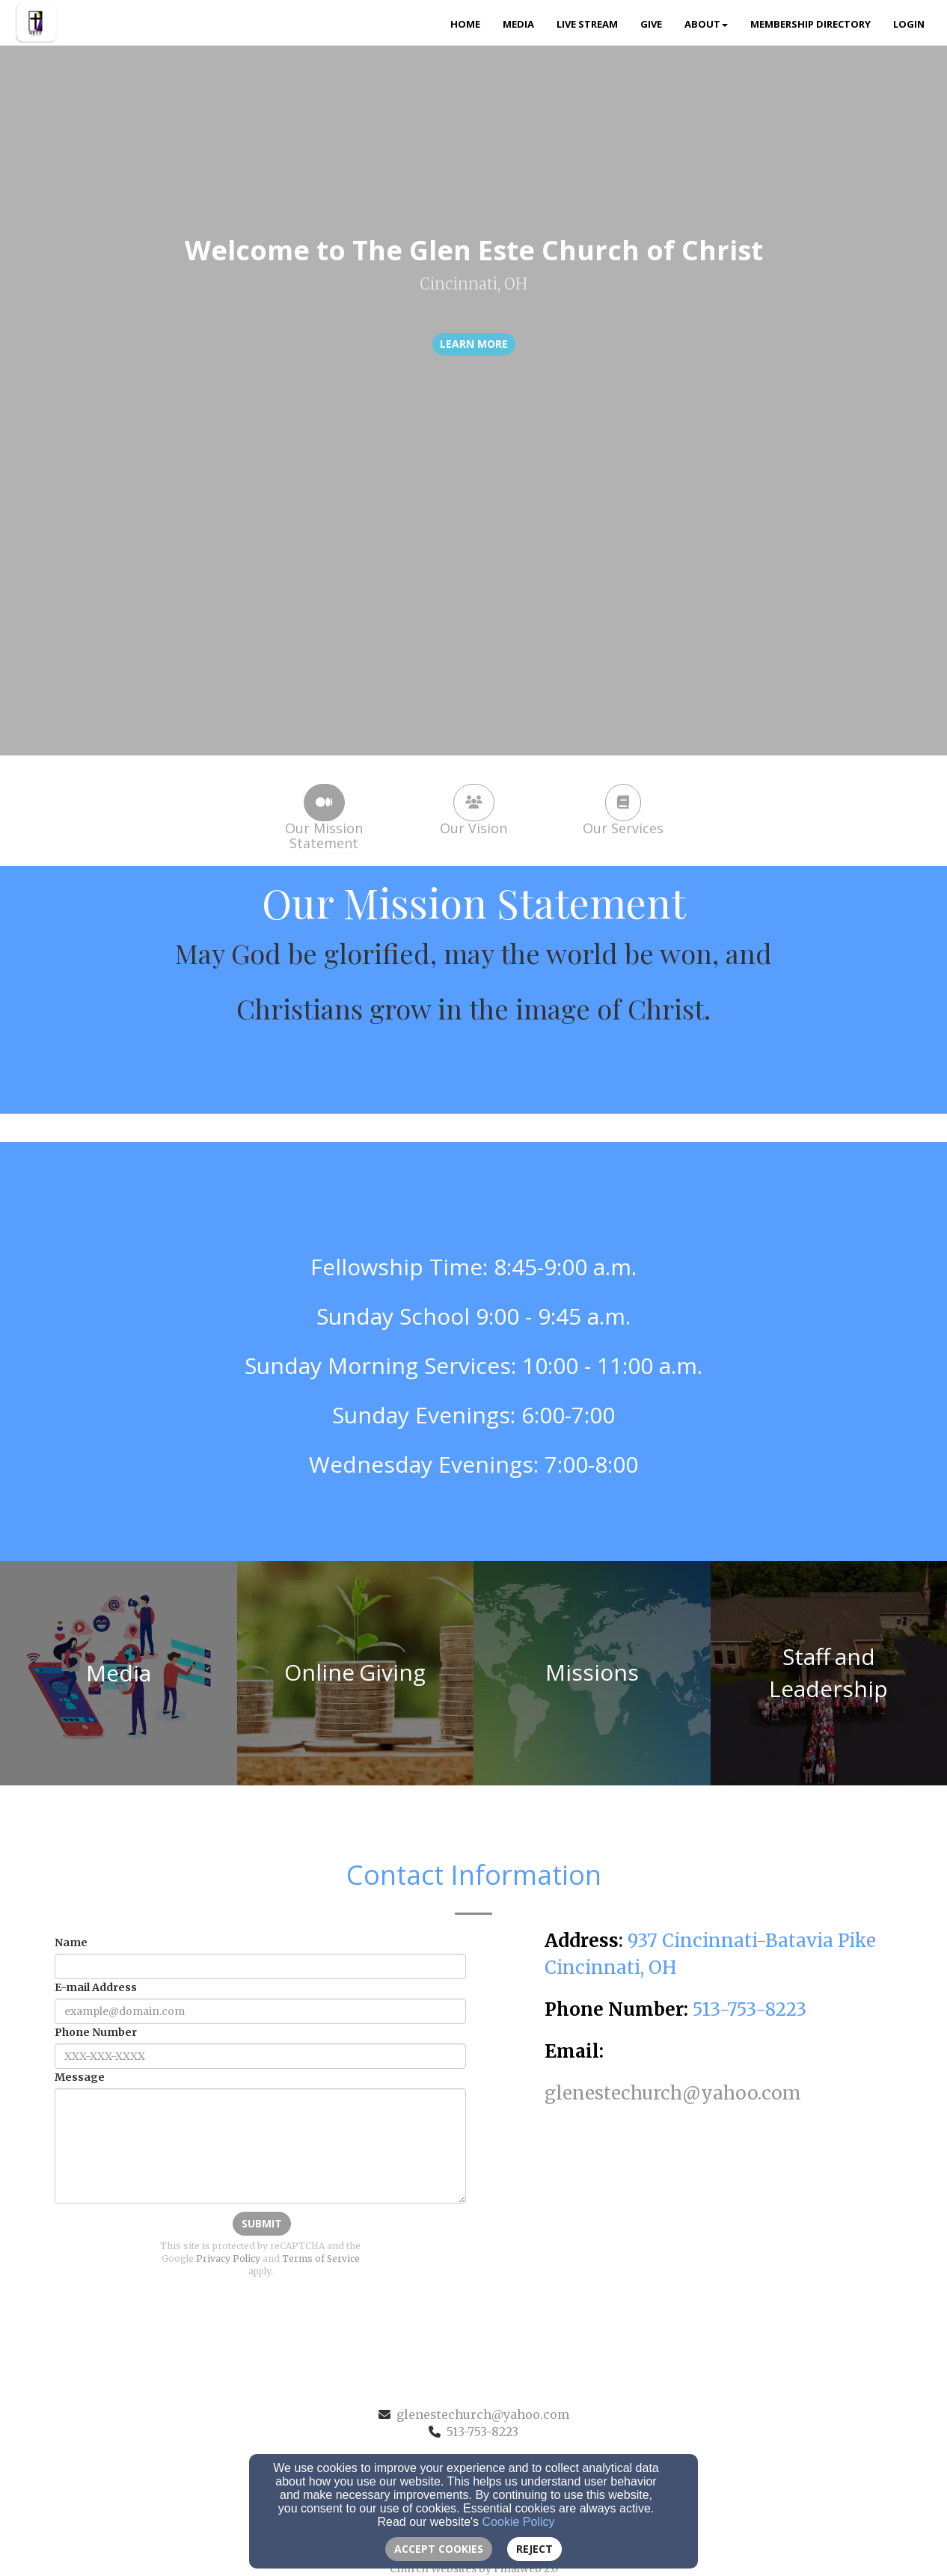 This screenshot has height=2576, width=947. Describe the element at coordinates (474, 2568) in the screenshot. I see `Church Websites by Finalweb 2.0` at that location.